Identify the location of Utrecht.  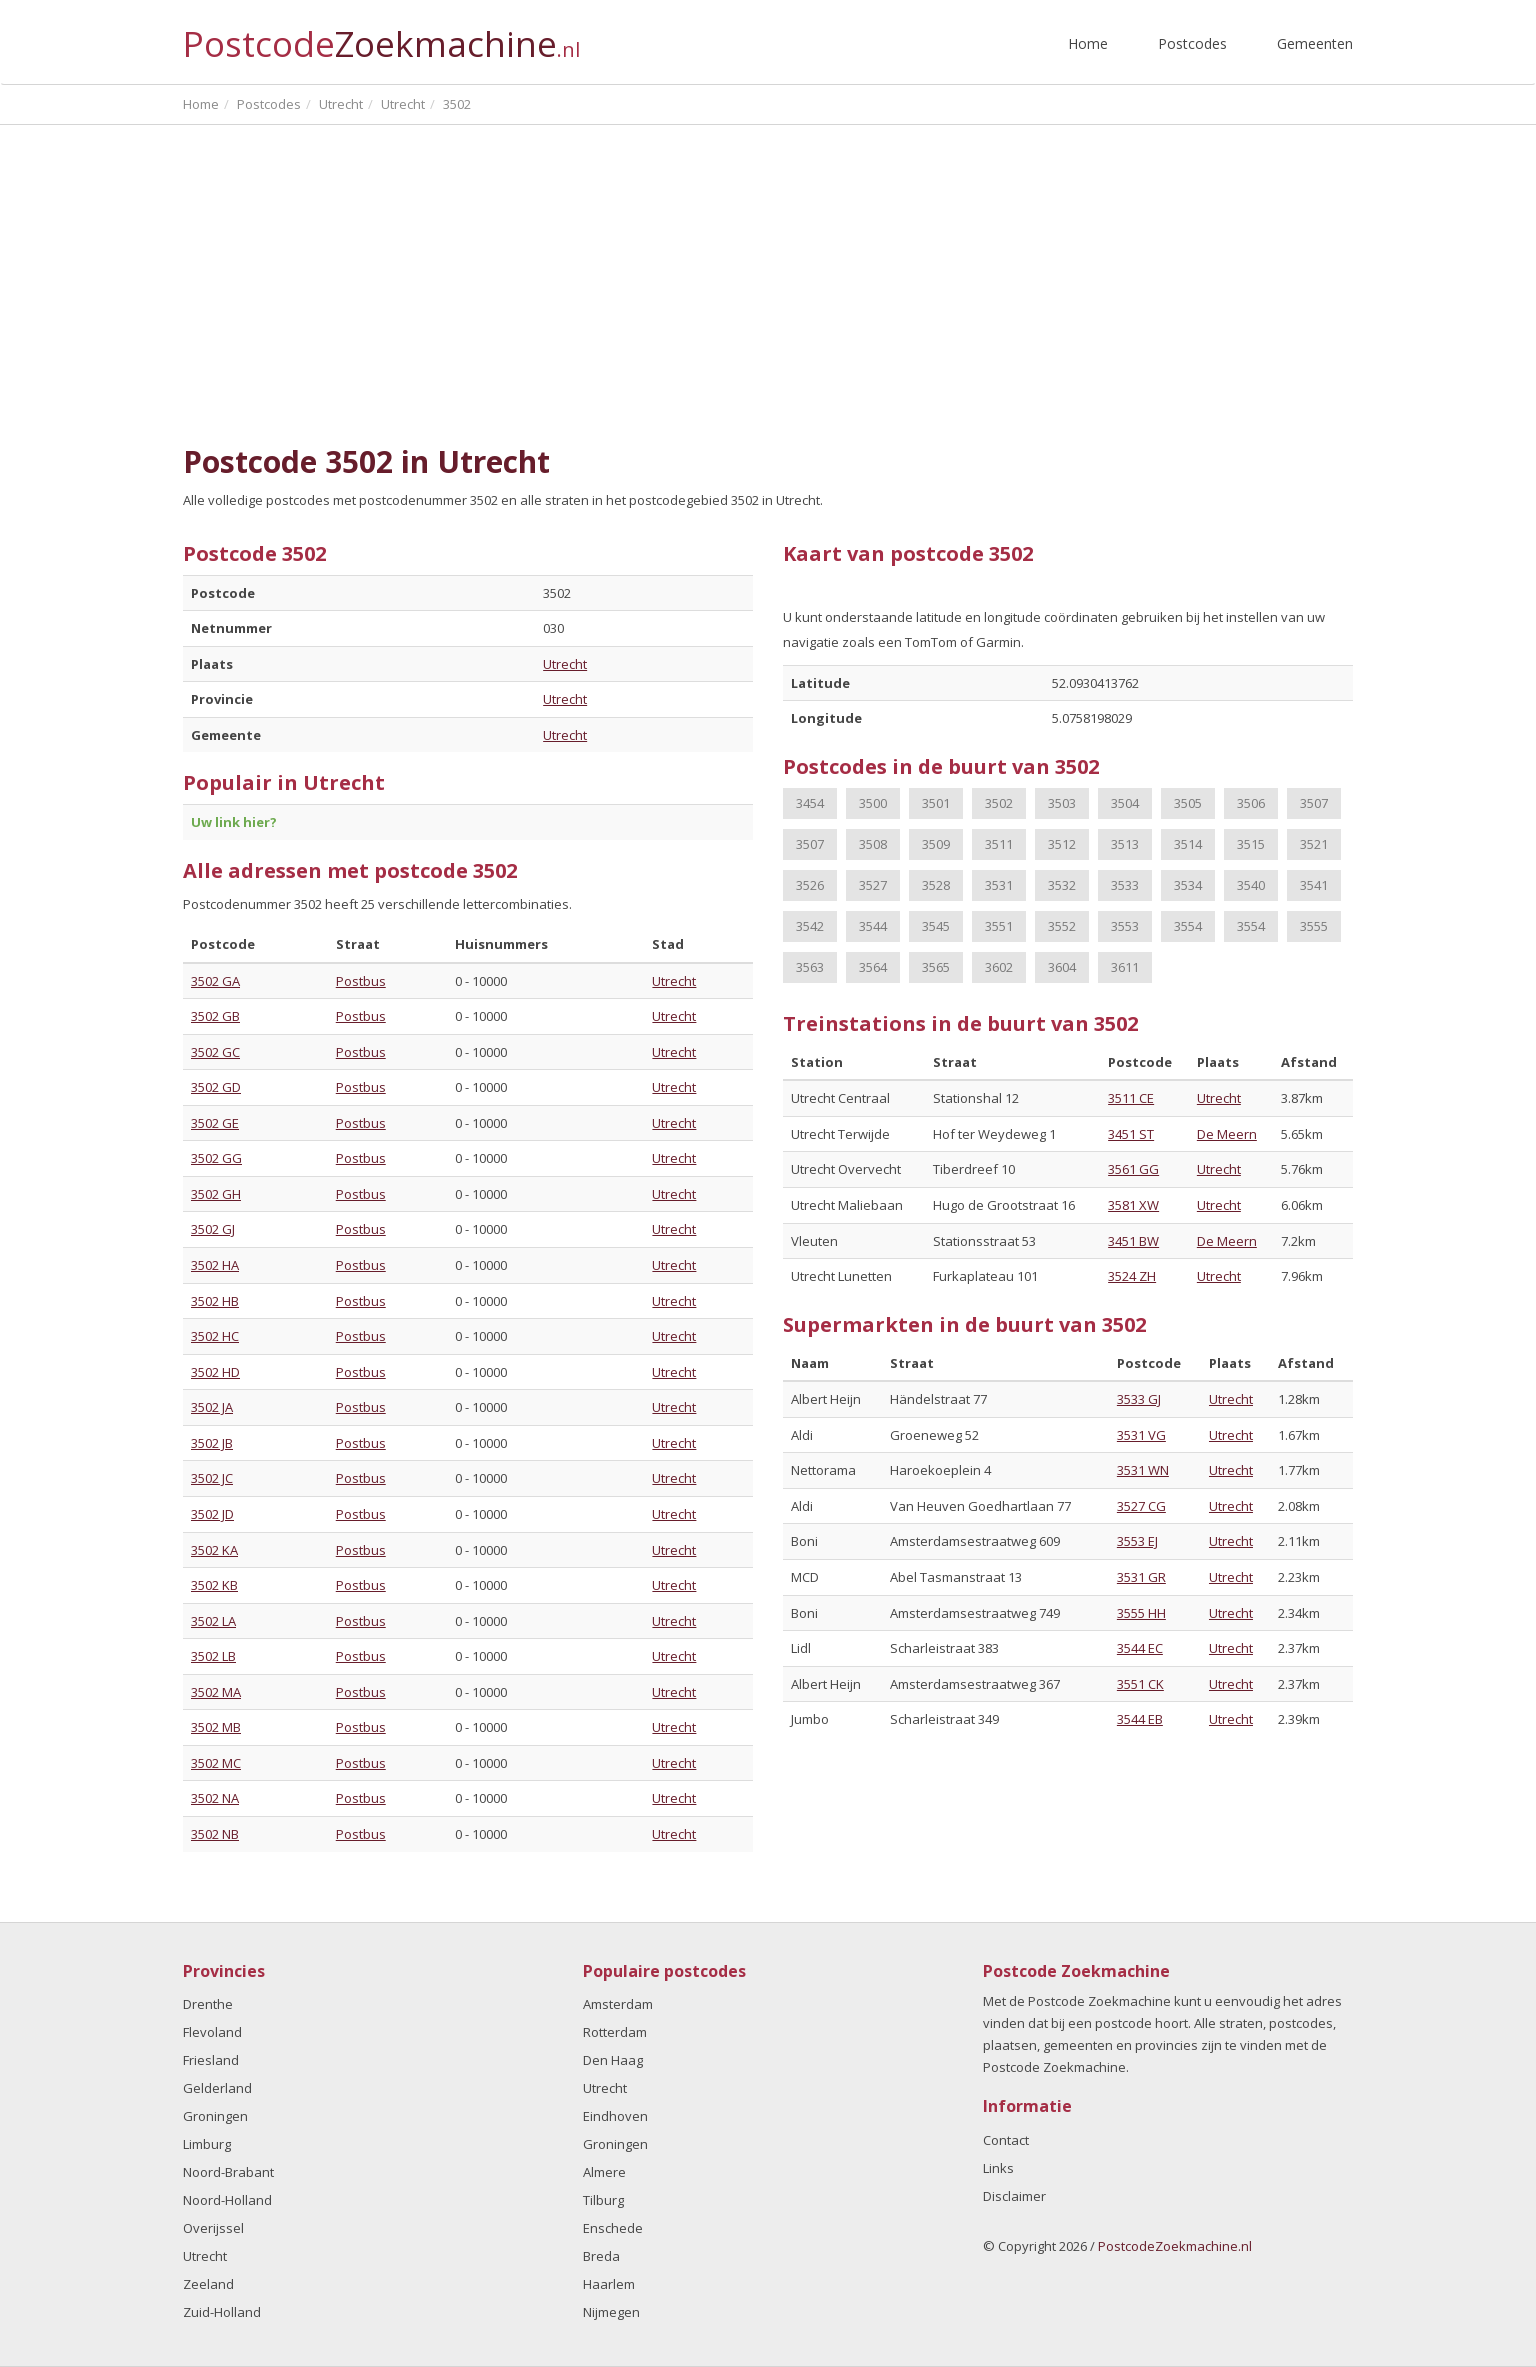
(565, 664).